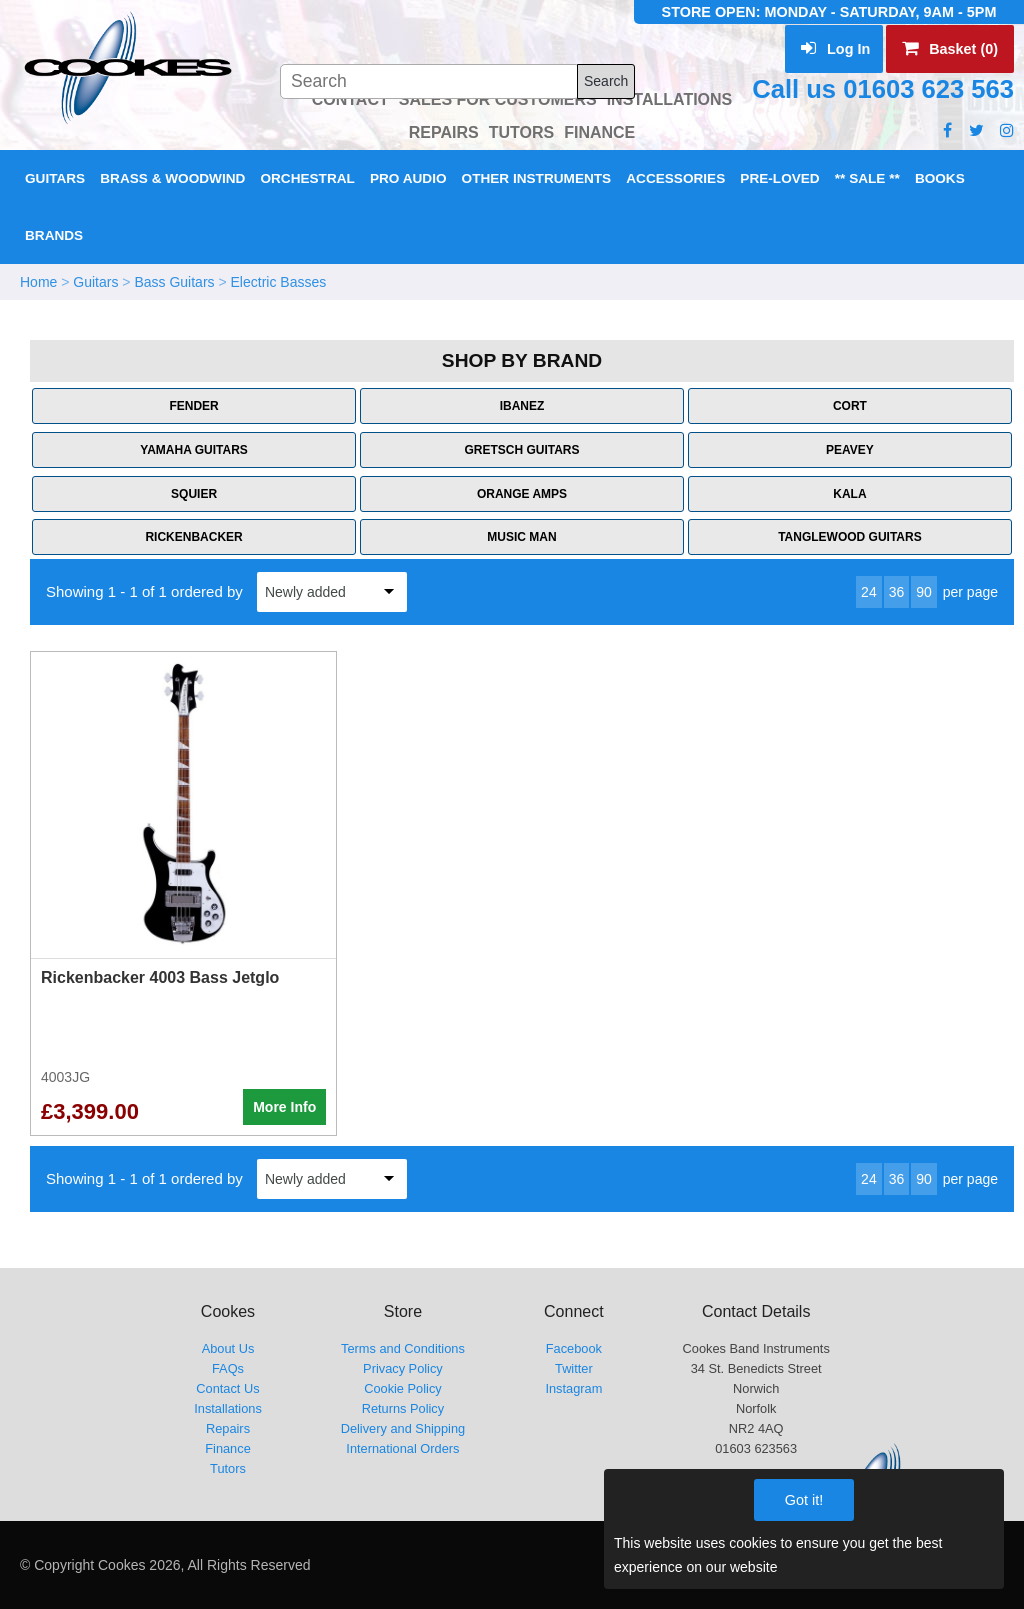 This screenshot has width=1024, height=1609. What do you see at coordinates (228, 1428) in the screenshot?
I see `Repairs` at bounding box center [228, 1428].